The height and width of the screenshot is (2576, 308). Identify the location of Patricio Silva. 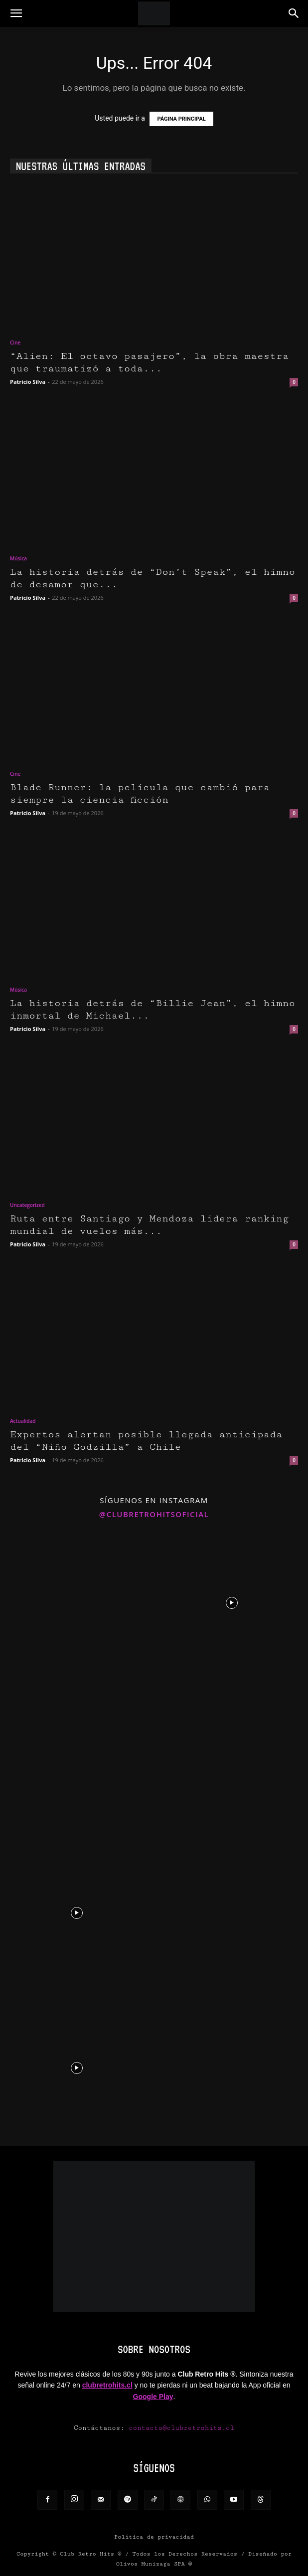
(27, 381).